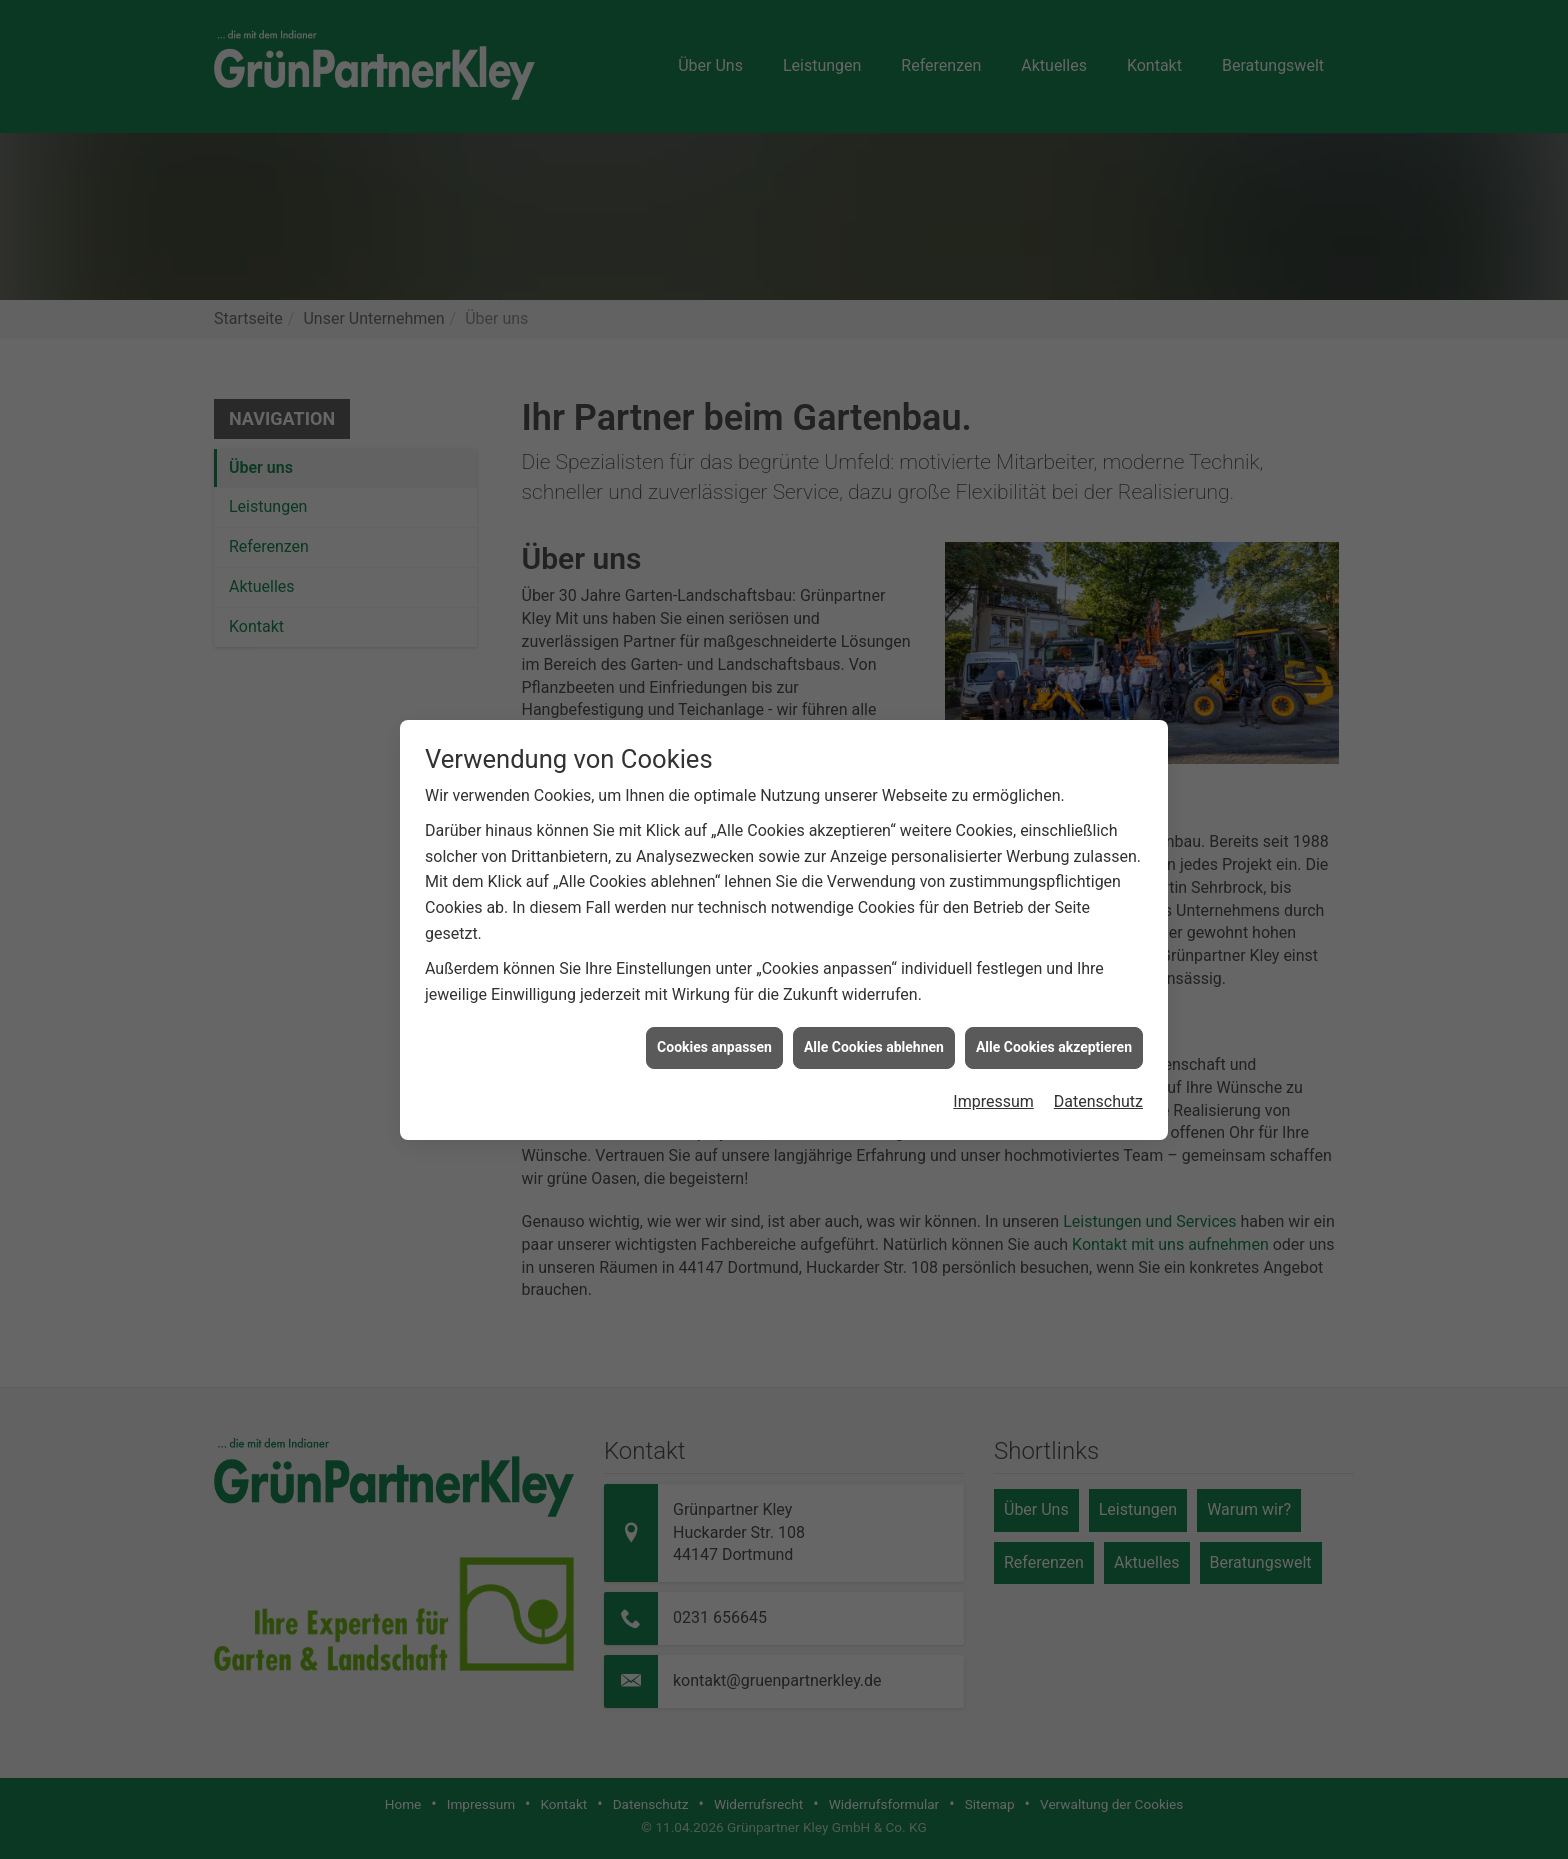  I want to click on Cookies anpassen, so click(714, 1005).